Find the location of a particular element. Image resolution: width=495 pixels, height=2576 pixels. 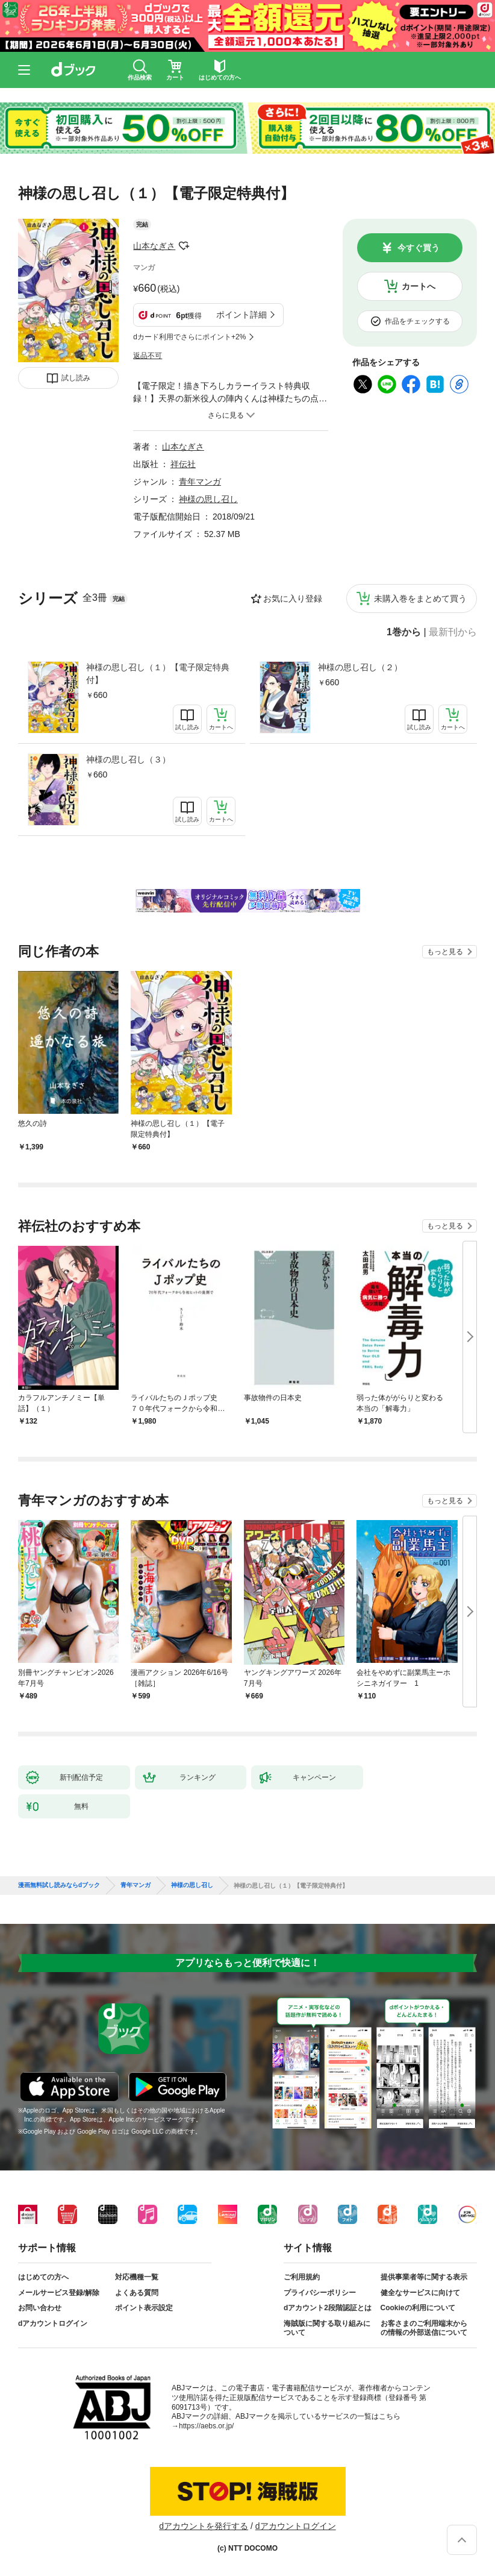

祥伝社 is located at coordinates (183, 464).